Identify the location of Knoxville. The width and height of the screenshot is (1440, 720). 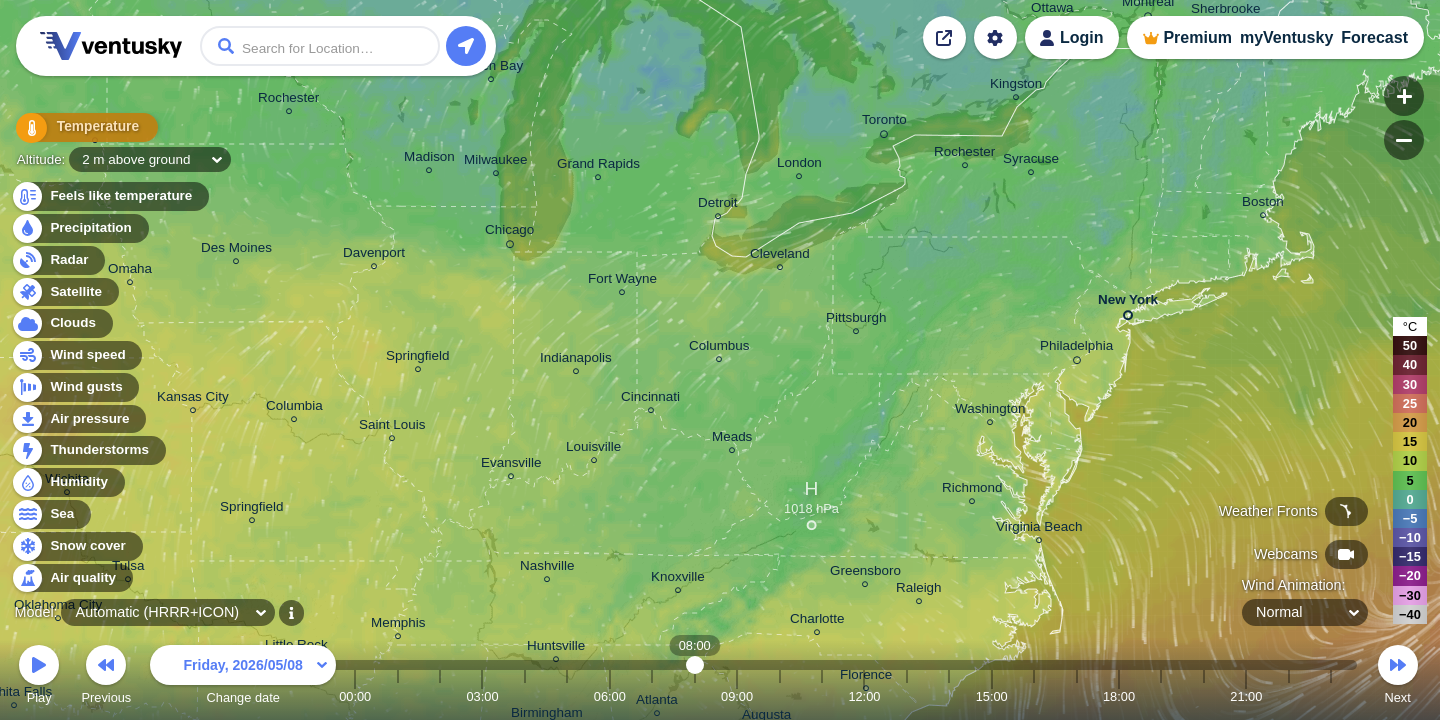
(678, 579).